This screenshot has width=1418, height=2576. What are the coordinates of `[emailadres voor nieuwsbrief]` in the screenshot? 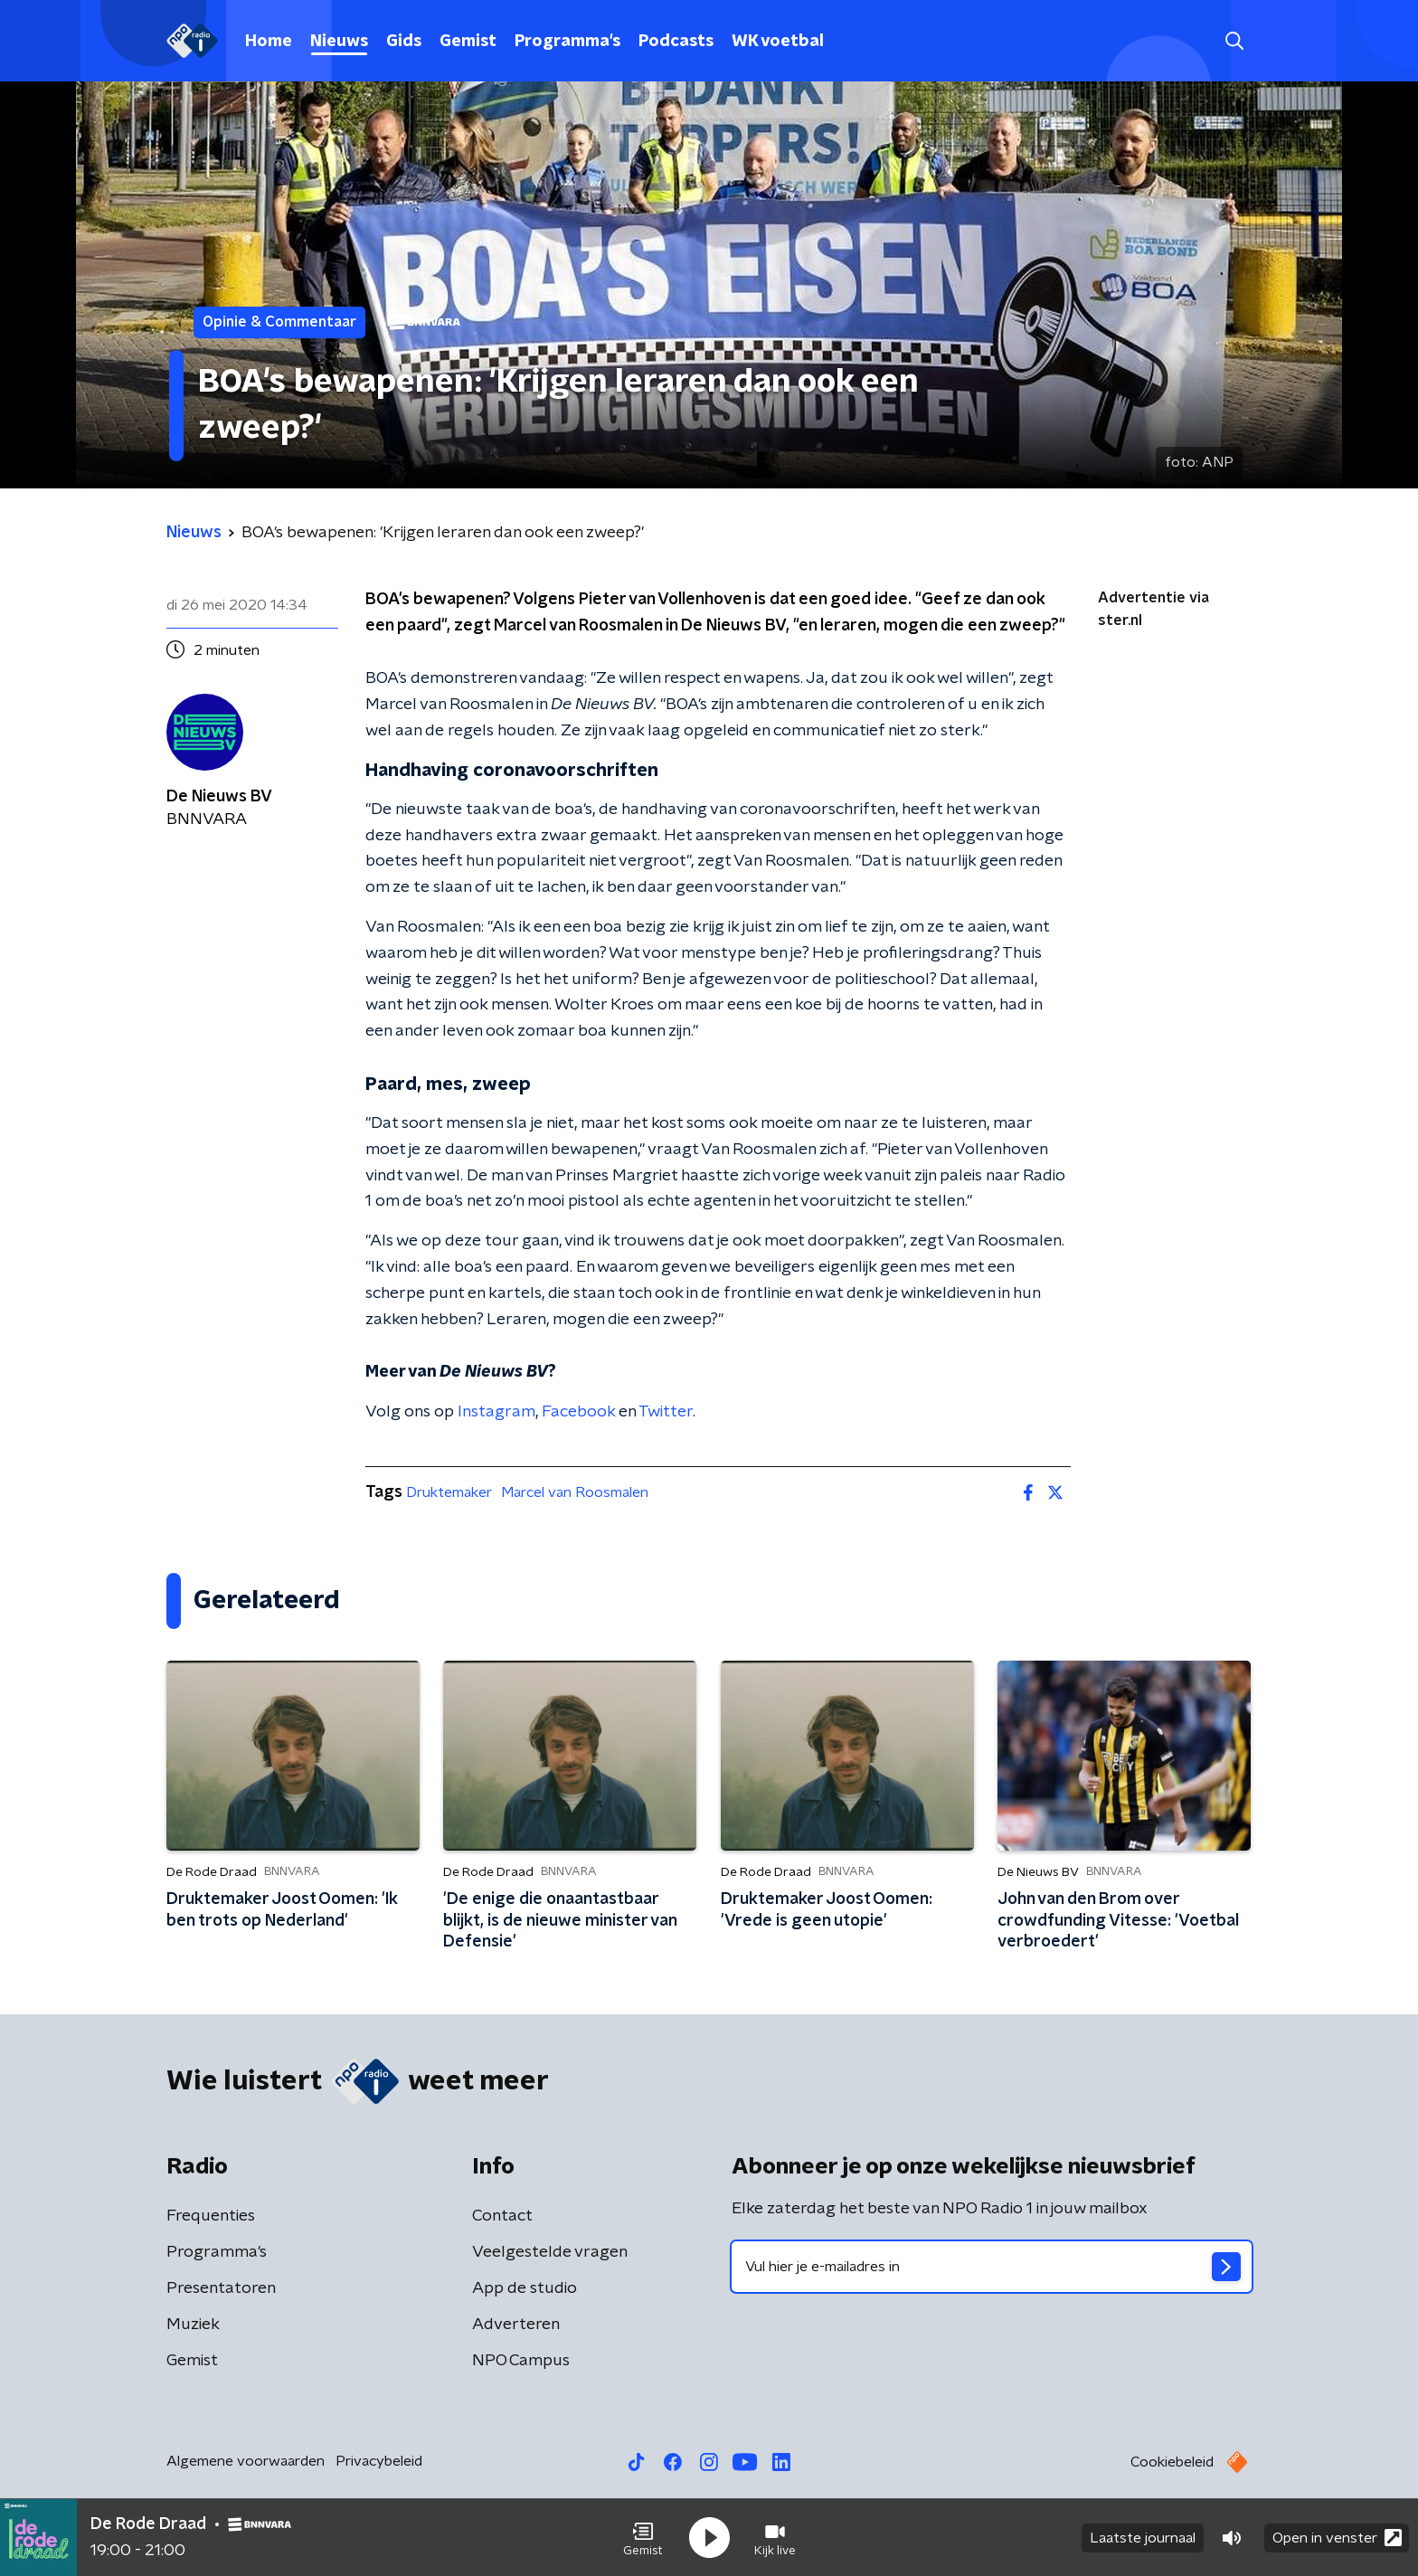 It's located at (992, 2266).